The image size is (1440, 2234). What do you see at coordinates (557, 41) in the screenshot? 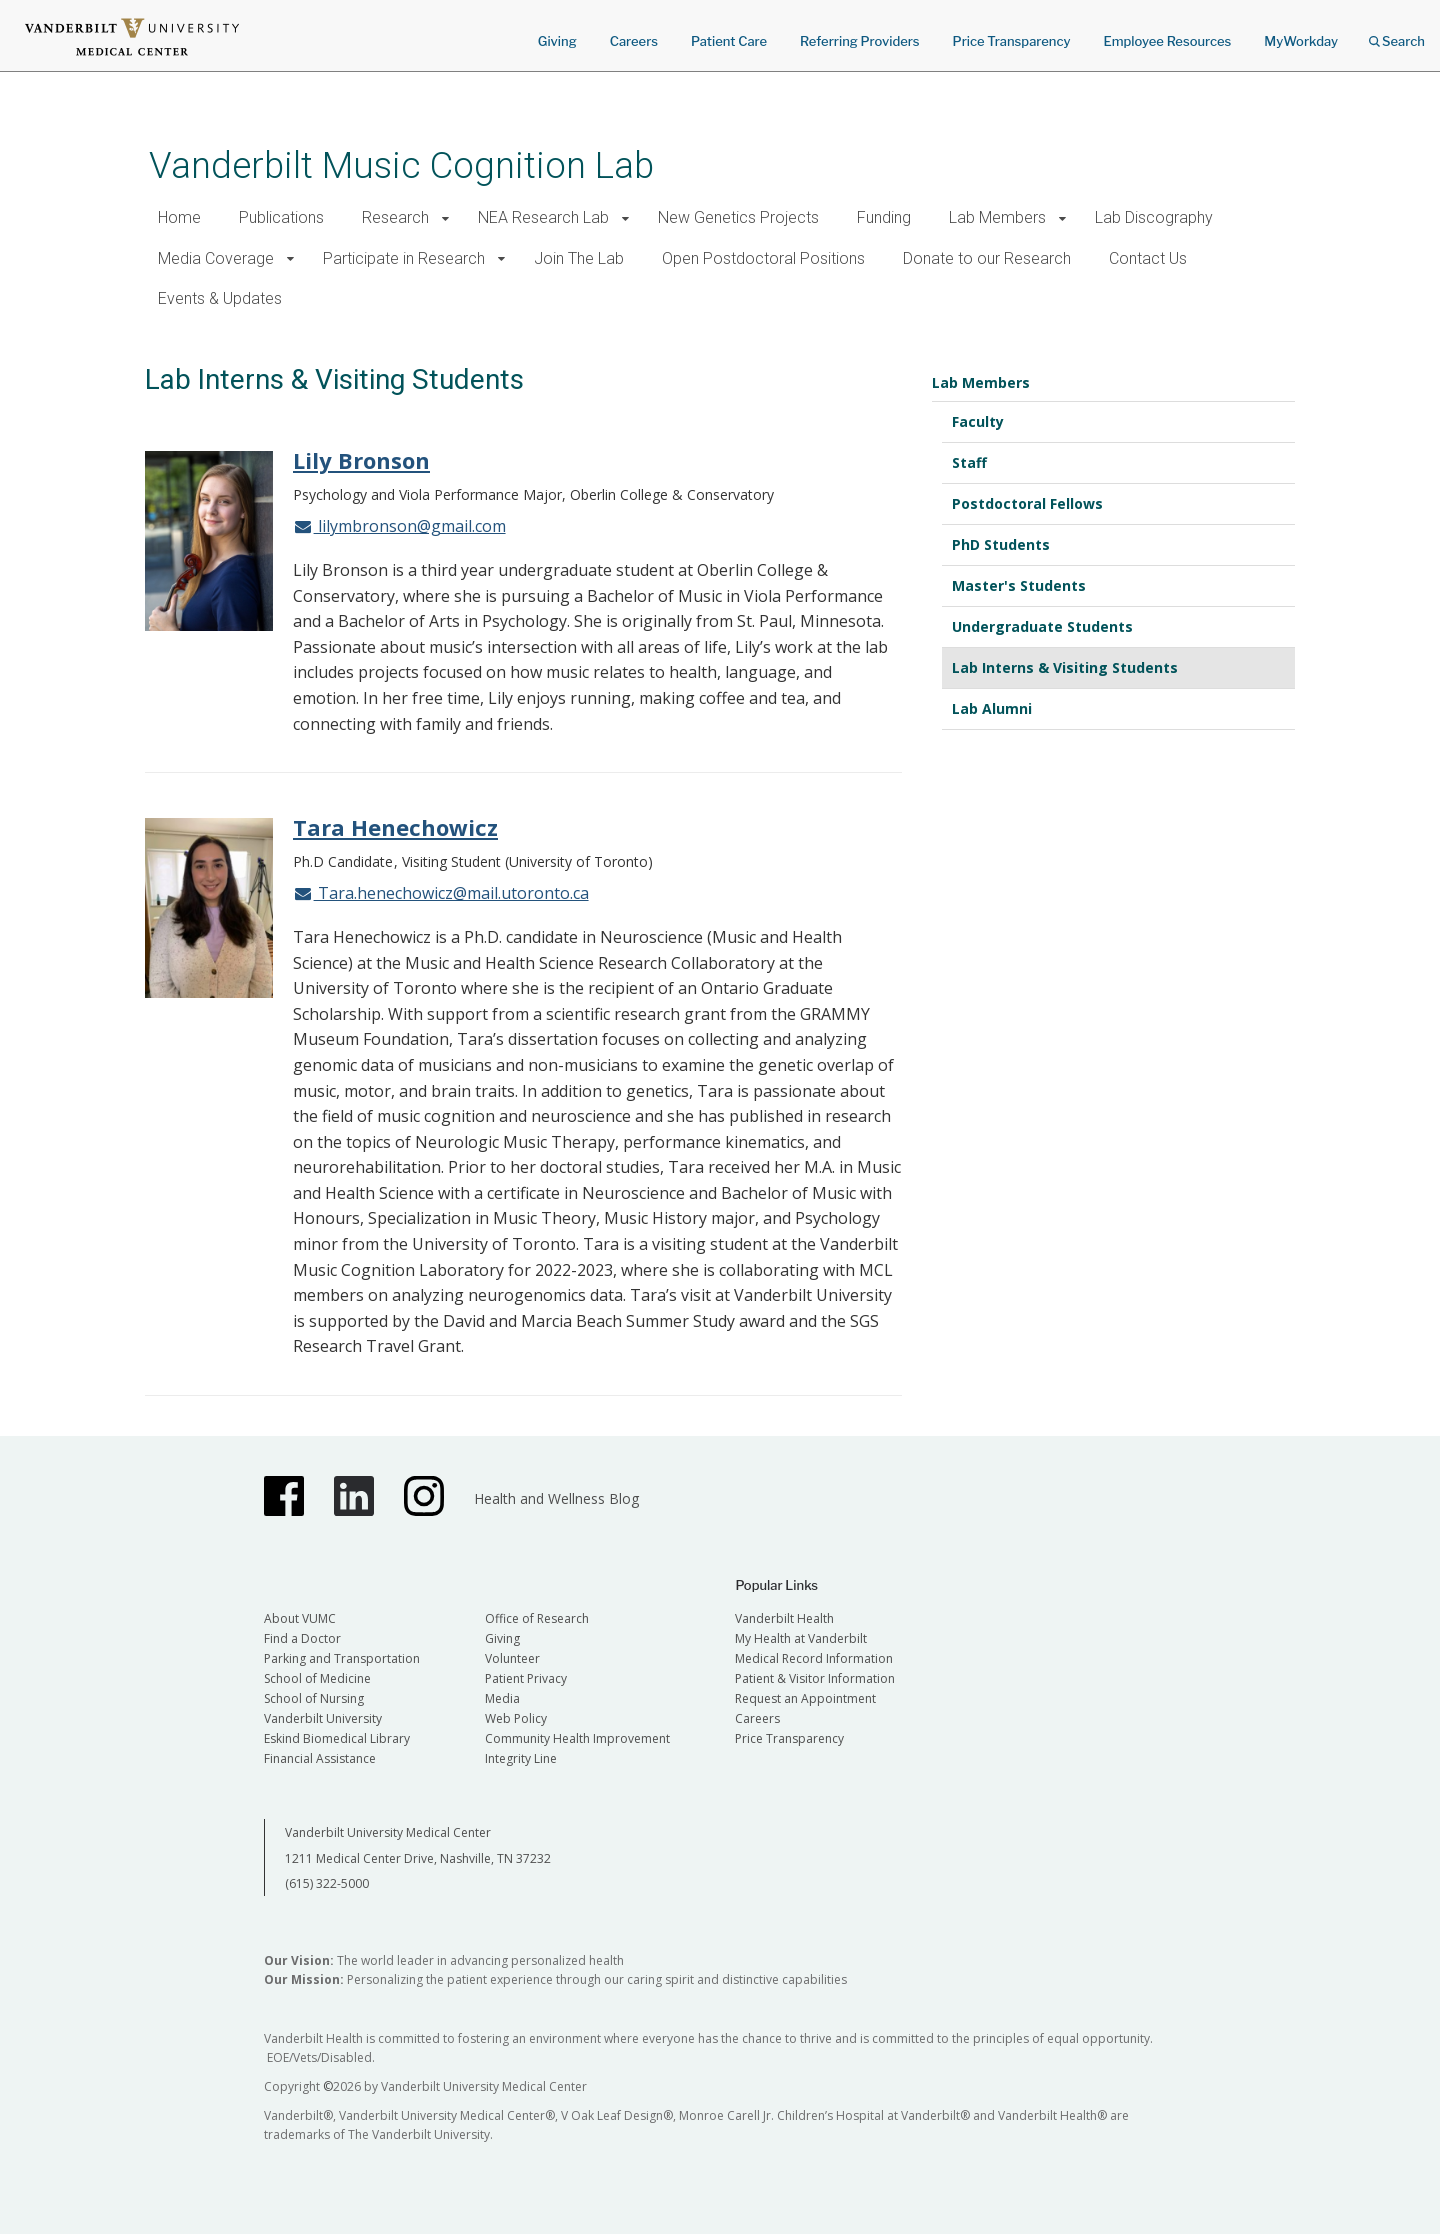
I see `Giving` at bounding box center [557, 41].